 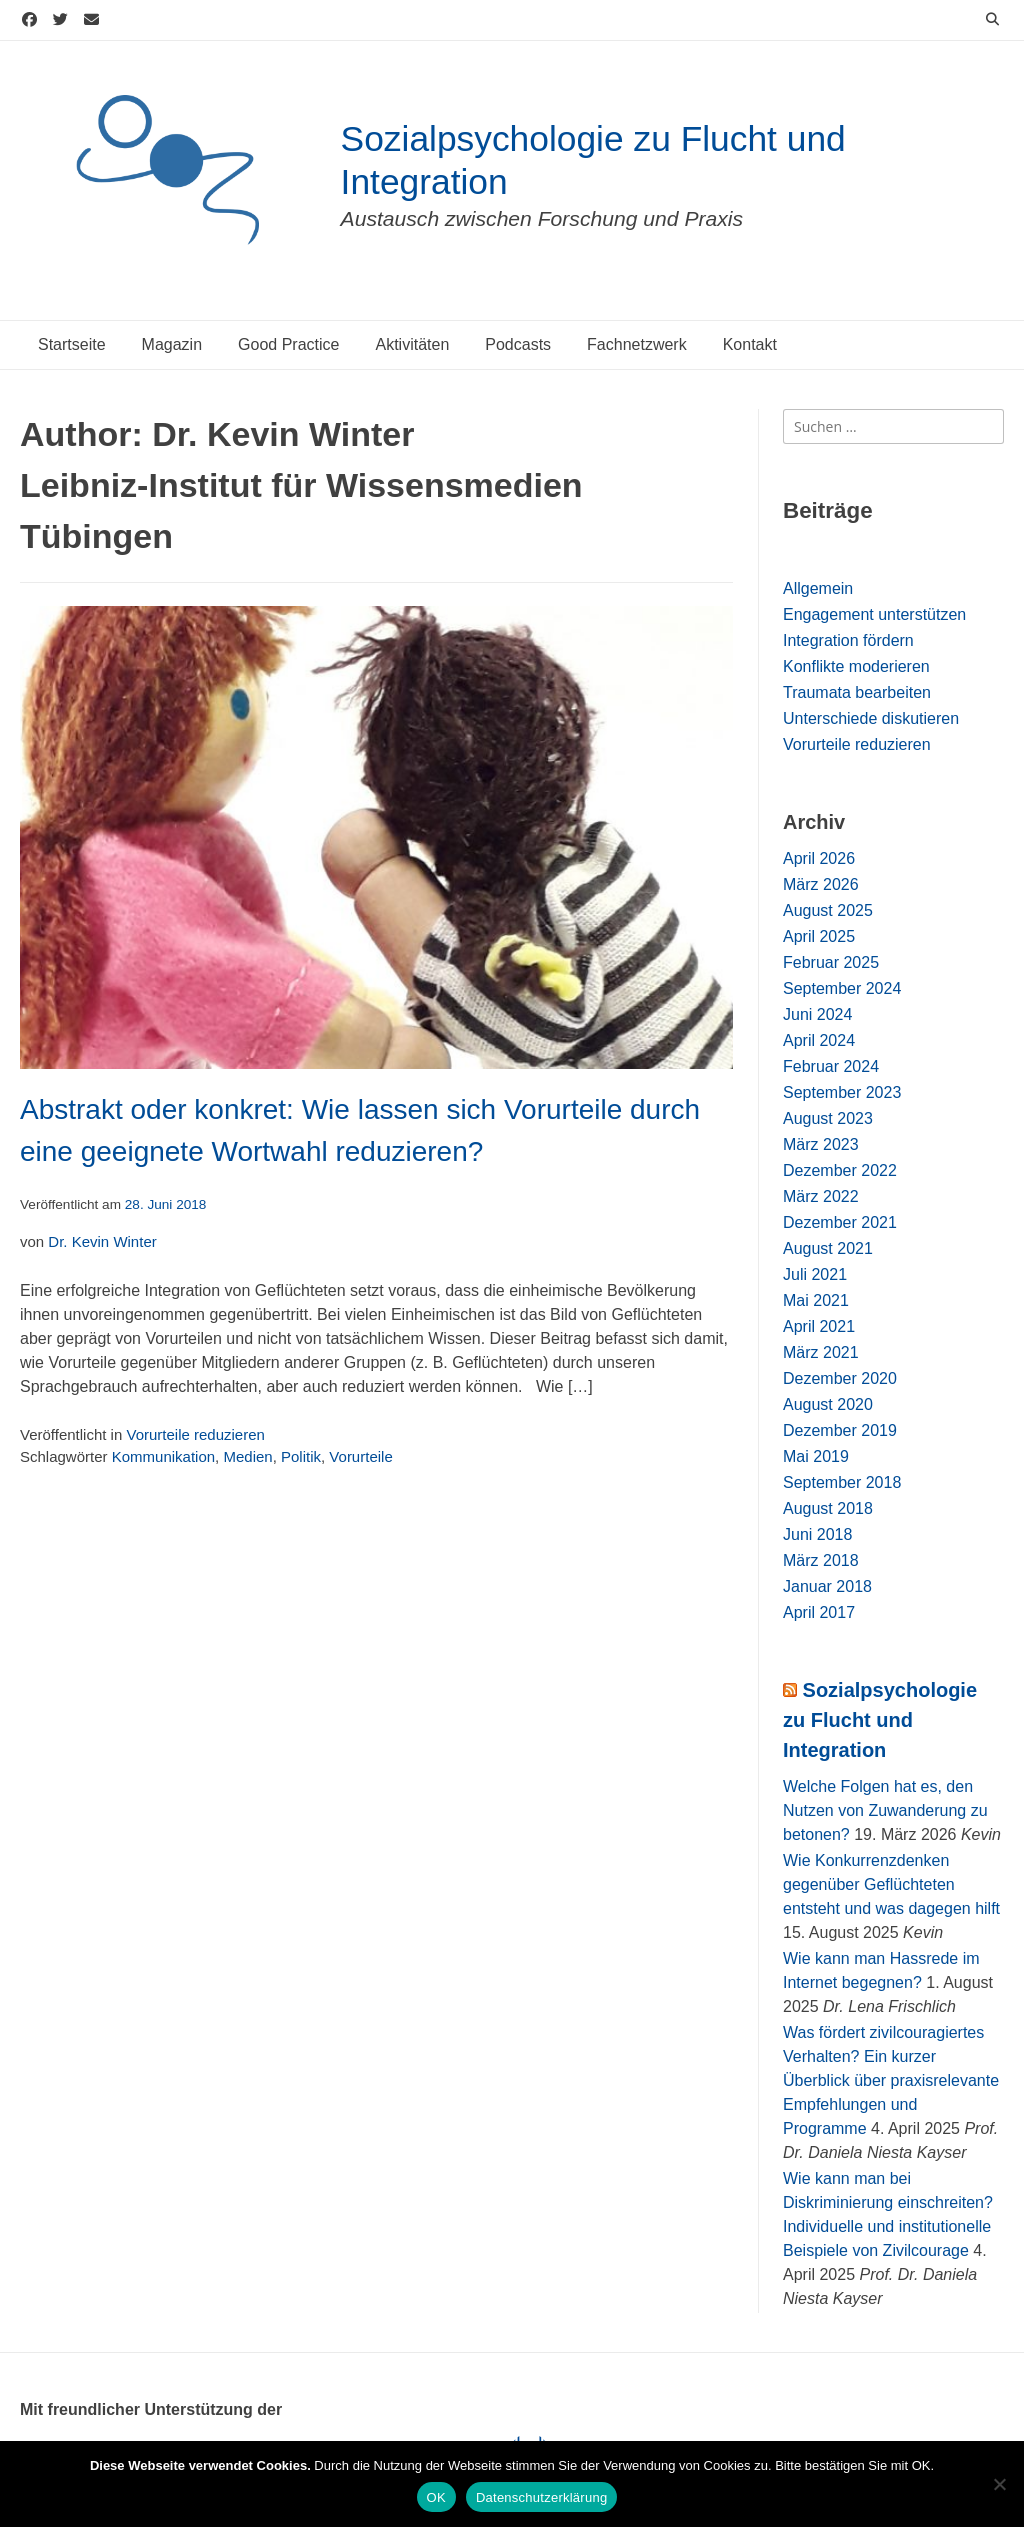 What do you see at coordinates (360, 1456) in the screenshot?
I see `Vorurteile` at bounding box center [360, 1456].